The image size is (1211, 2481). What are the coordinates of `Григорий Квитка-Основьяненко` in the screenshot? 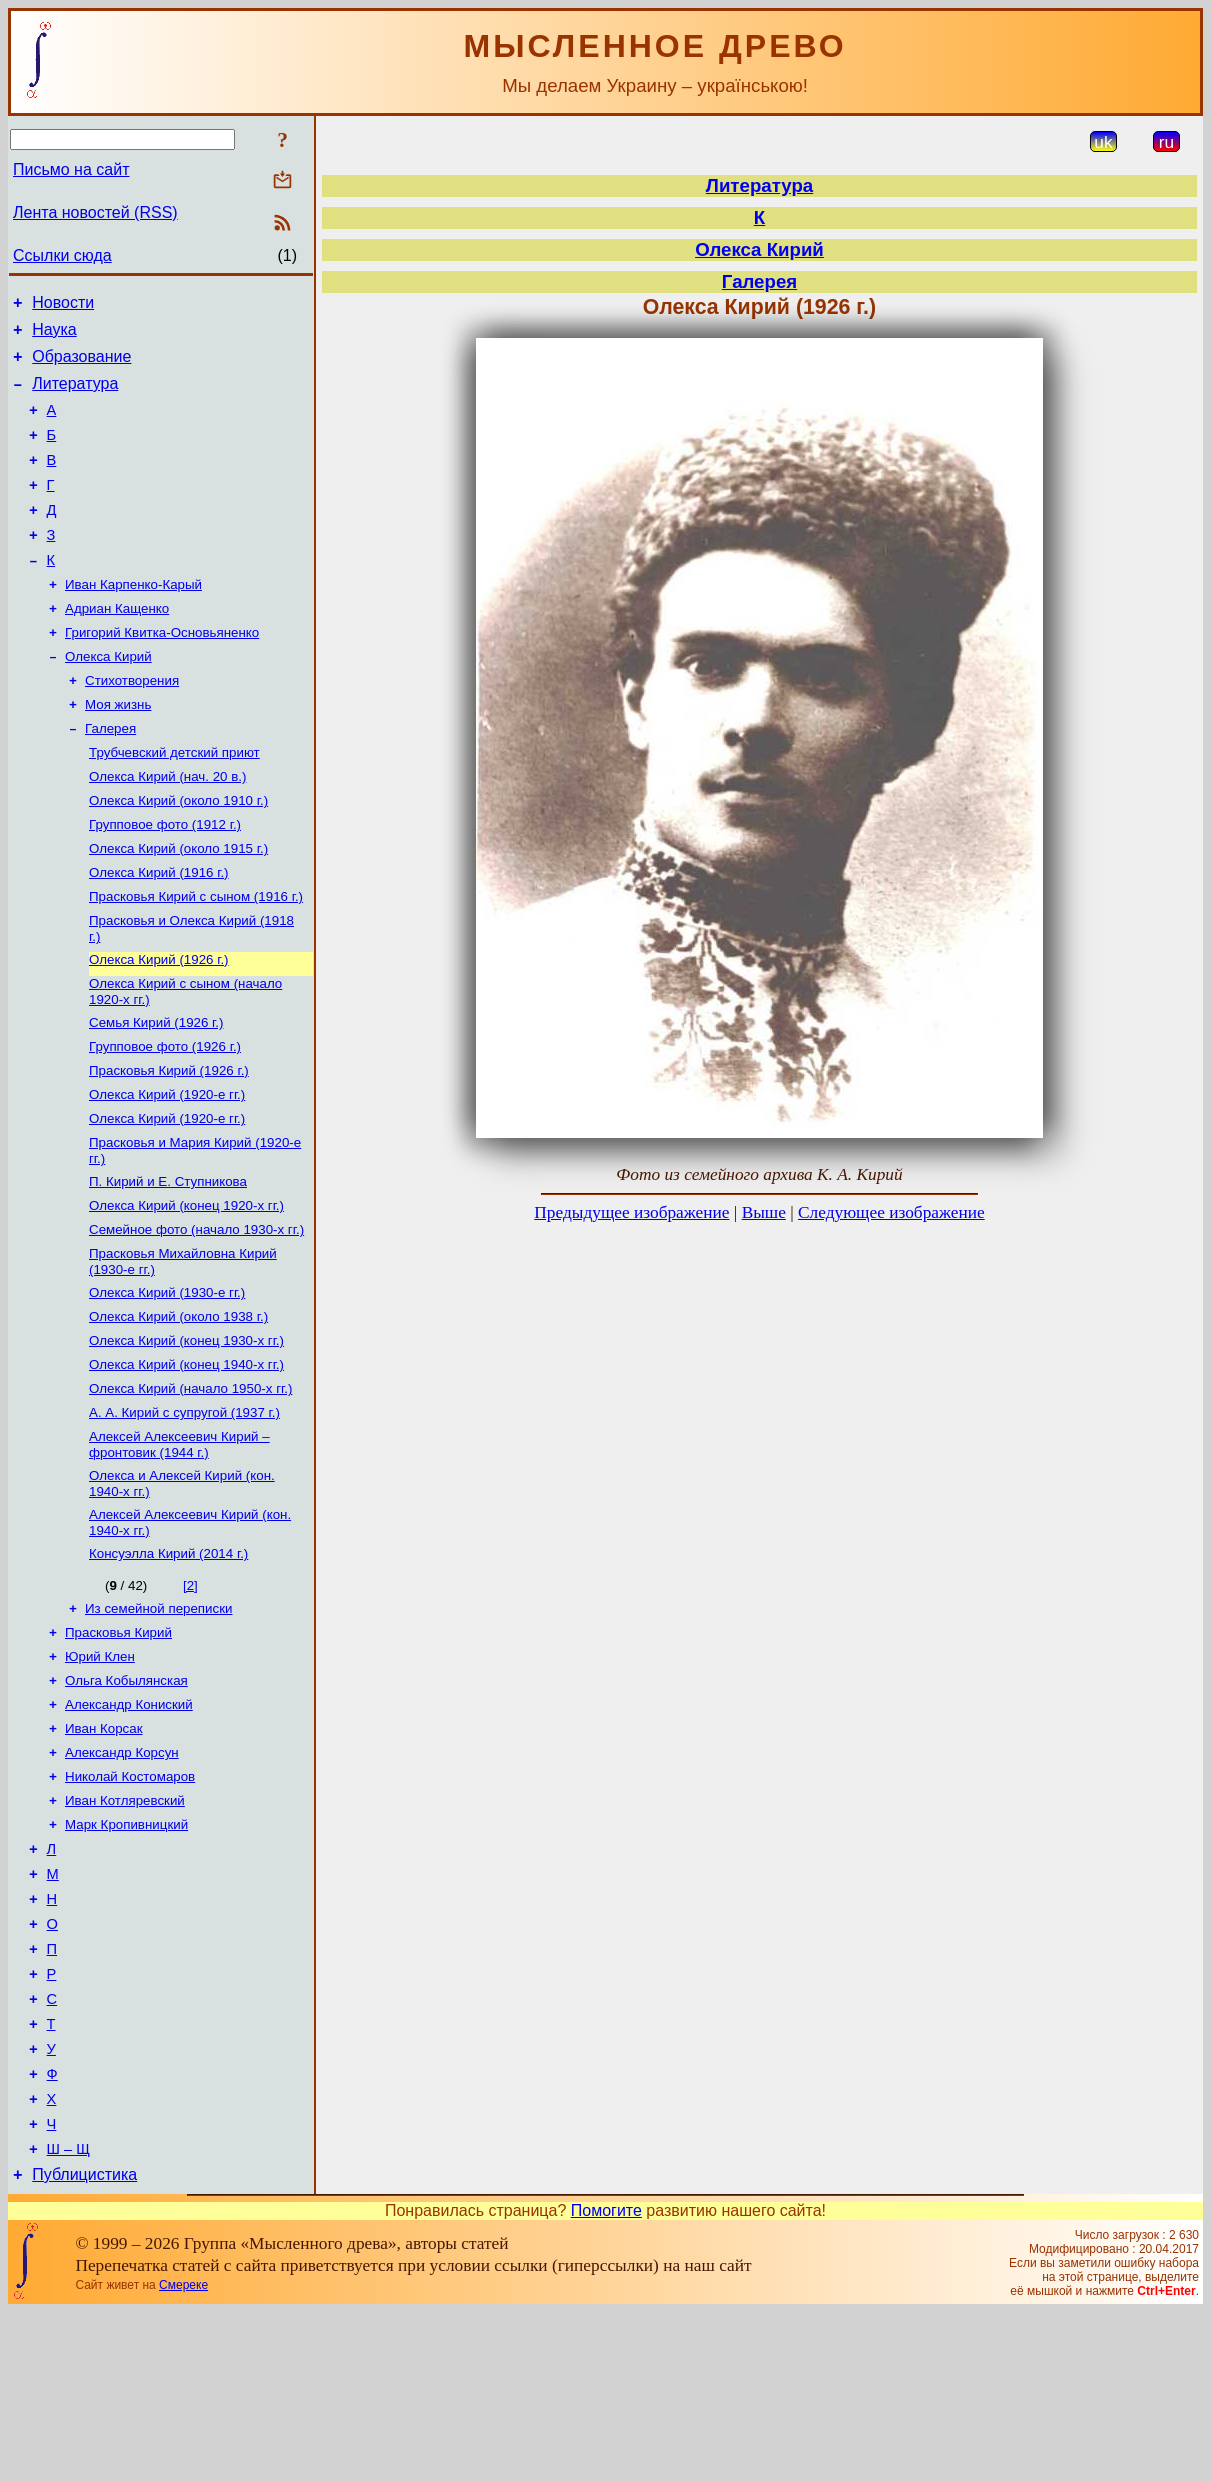 It's located at (162, 671).